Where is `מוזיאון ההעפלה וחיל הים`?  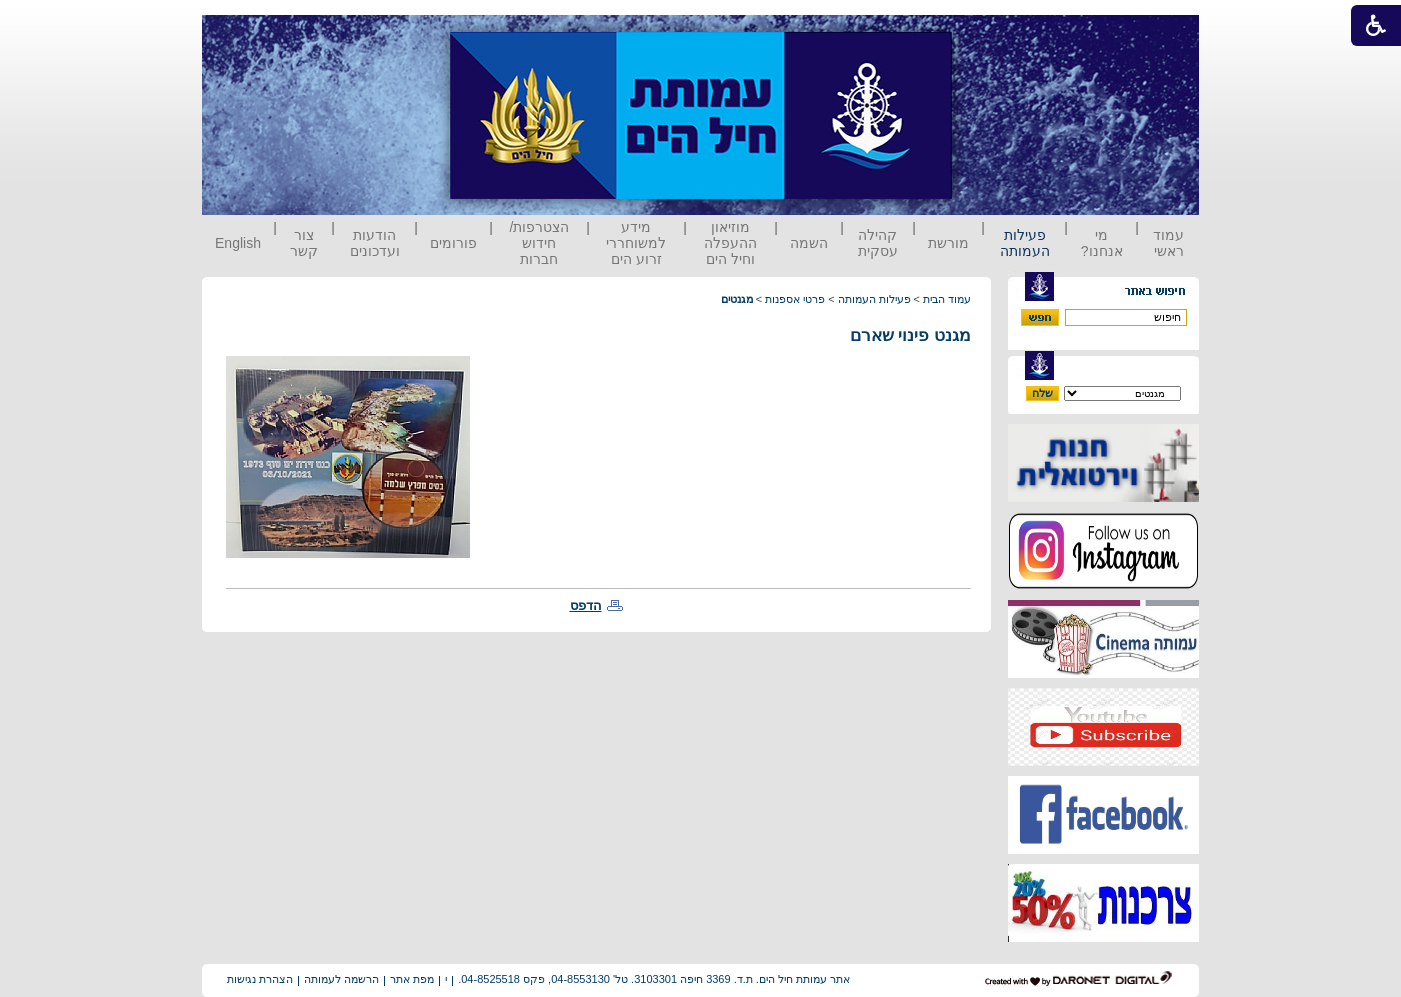
מוזיאון ההעפלה וחיל הים is located at coordinates (730, 243).